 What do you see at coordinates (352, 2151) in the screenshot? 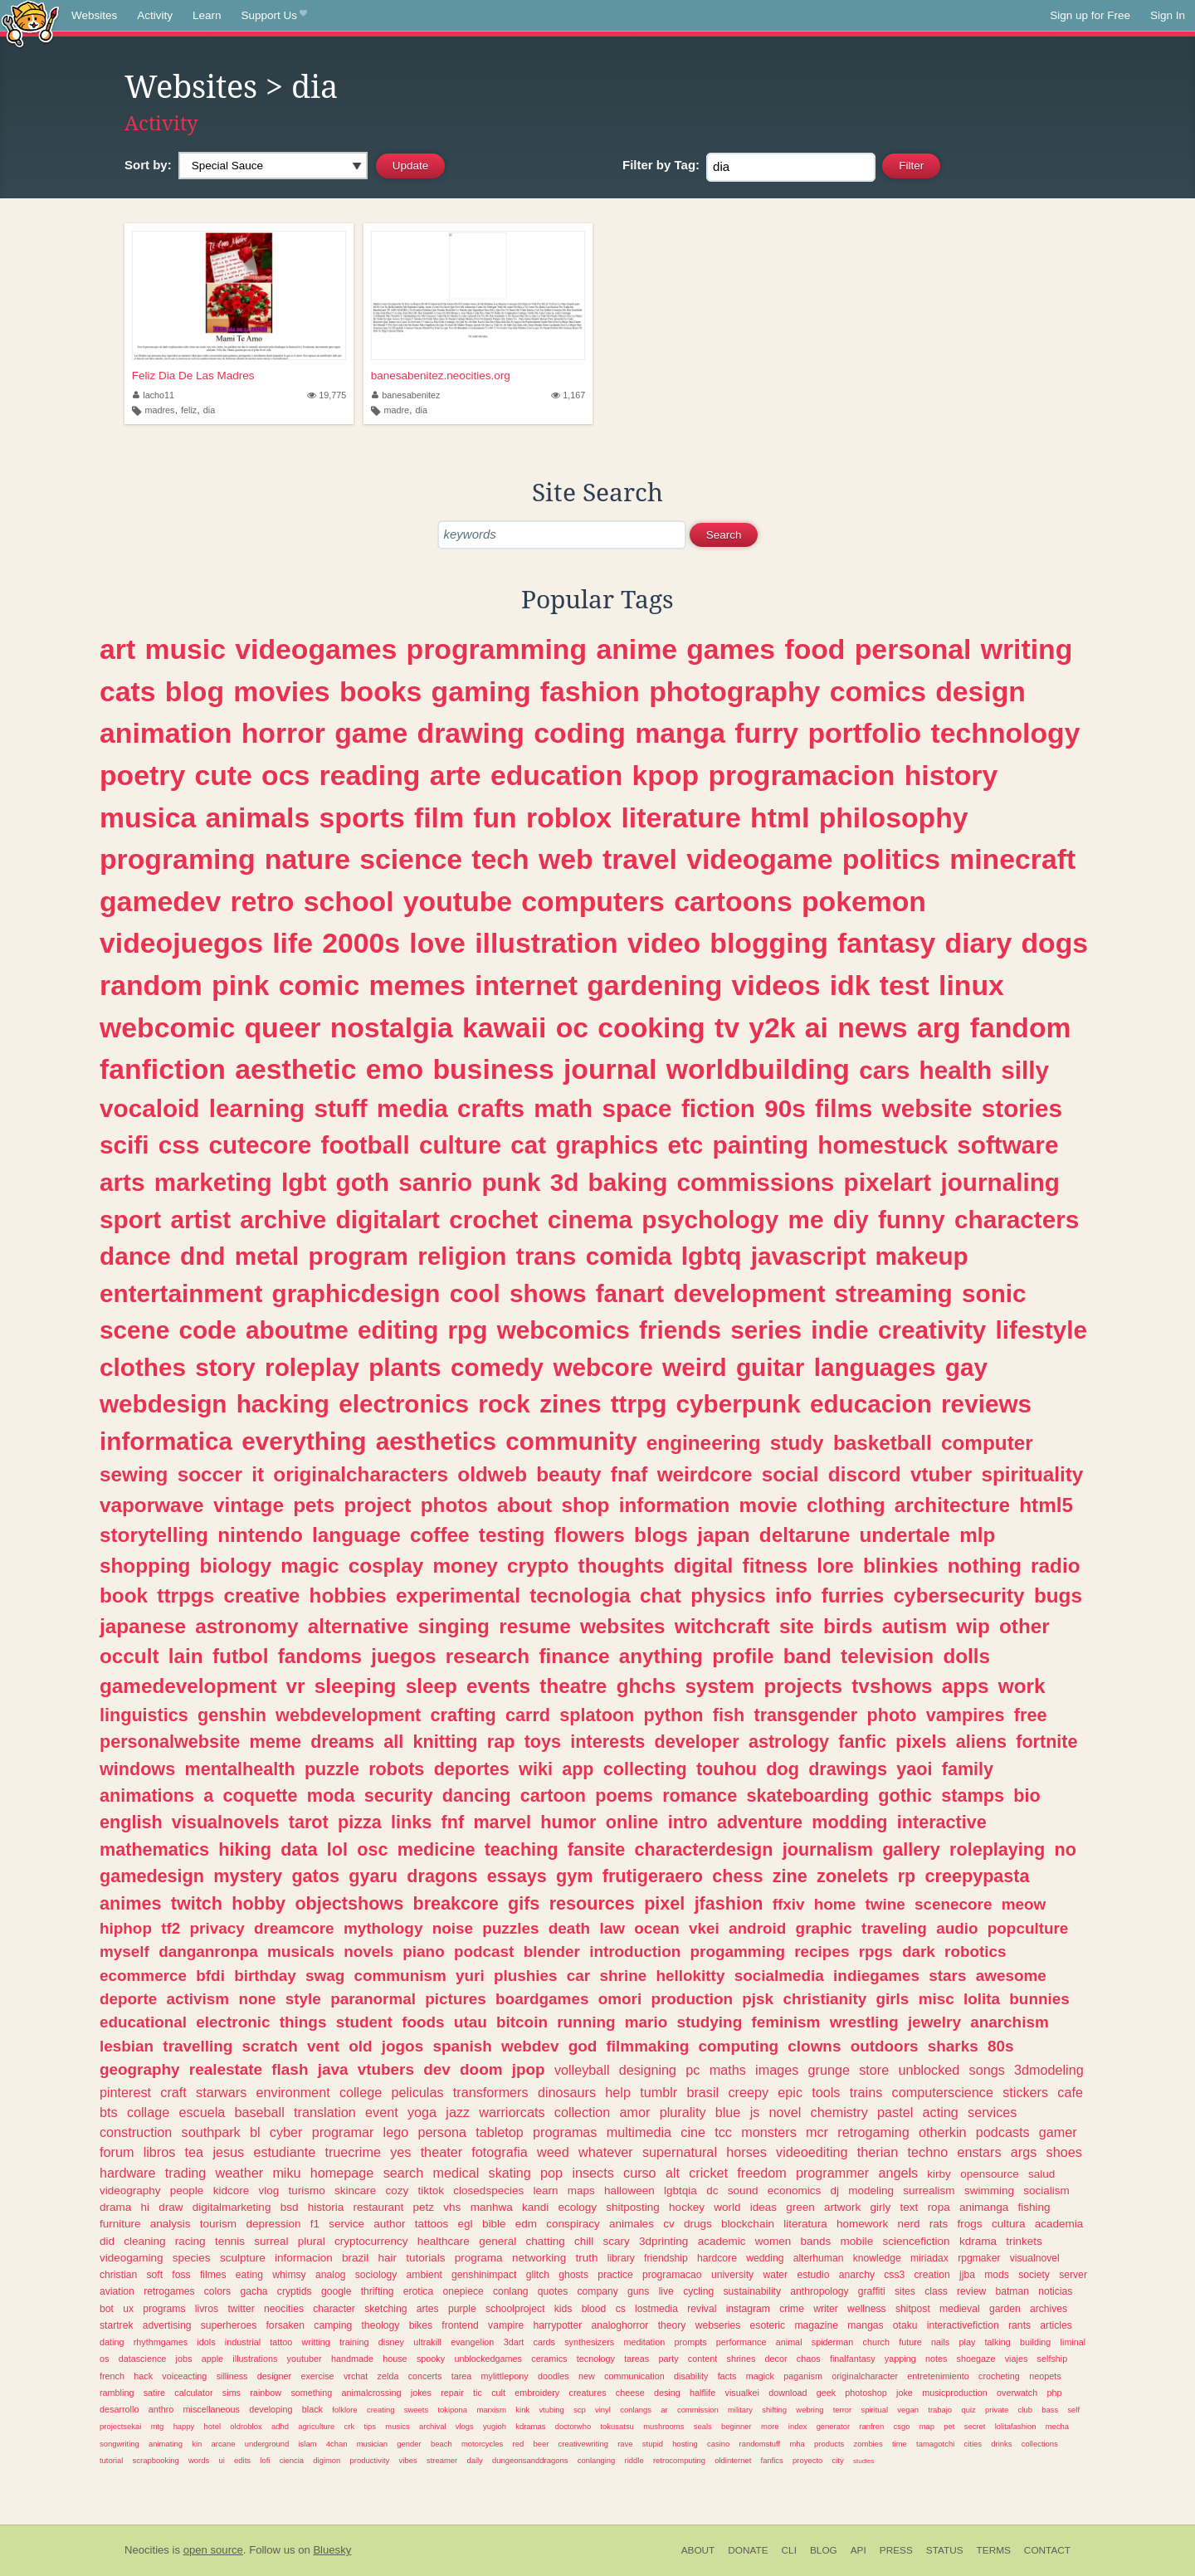
I see `truecrime` at bounding box center [352, 2151].